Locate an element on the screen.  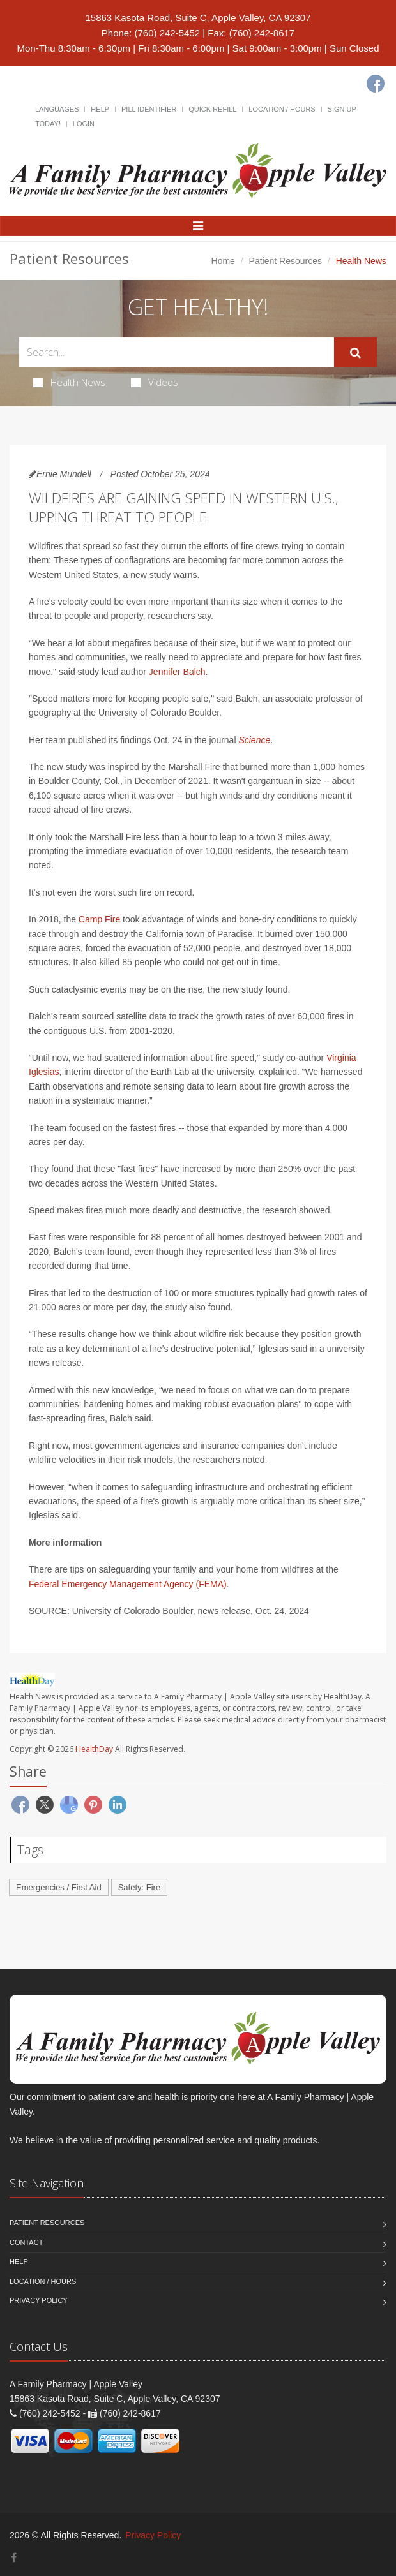
[Facebook] is located at coordinates (376, 84).